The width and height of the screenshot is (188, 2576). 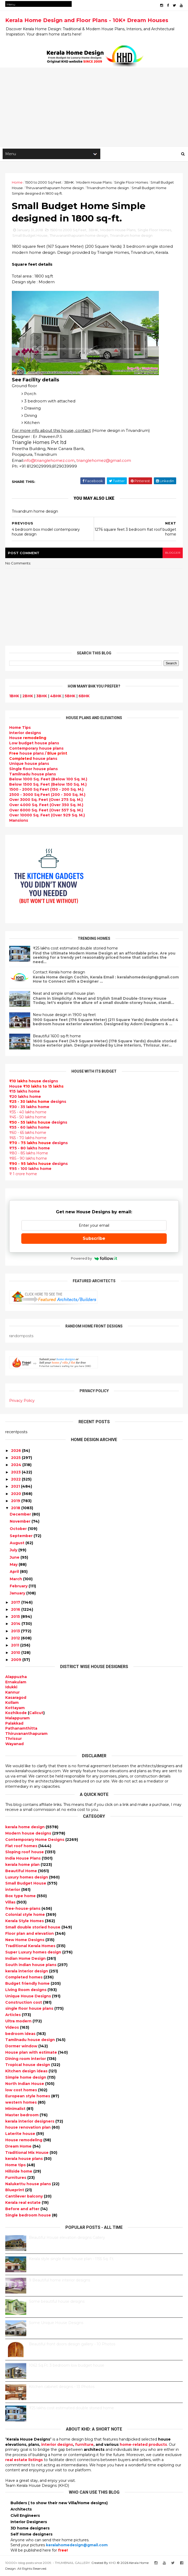 I want to click on Videos, so click(x=12, y=2028).